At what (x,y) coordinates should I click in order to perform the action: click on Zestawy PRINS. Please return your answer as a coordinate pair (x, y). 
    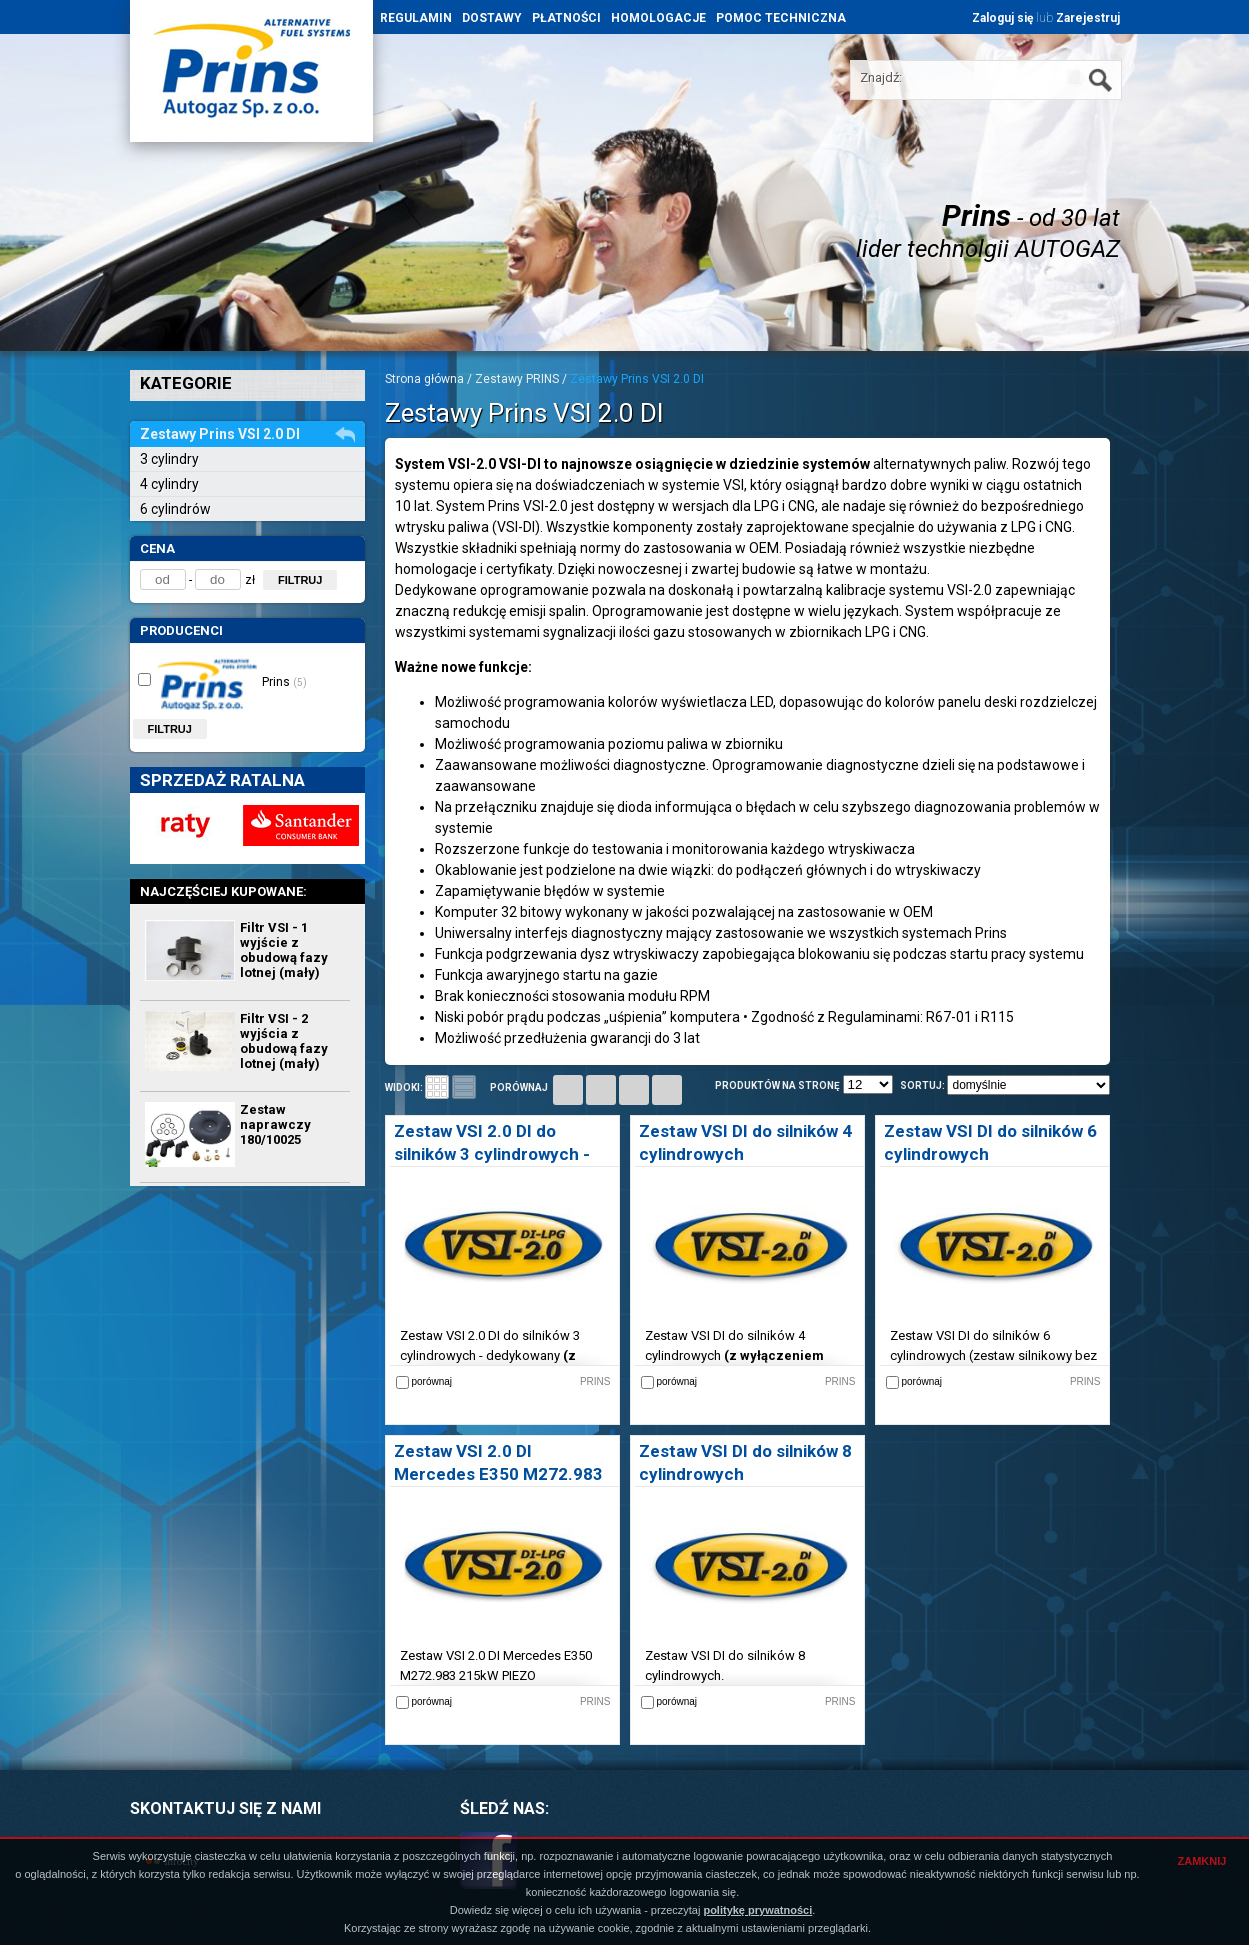
    Looking at the image, I should click on (517, 379).